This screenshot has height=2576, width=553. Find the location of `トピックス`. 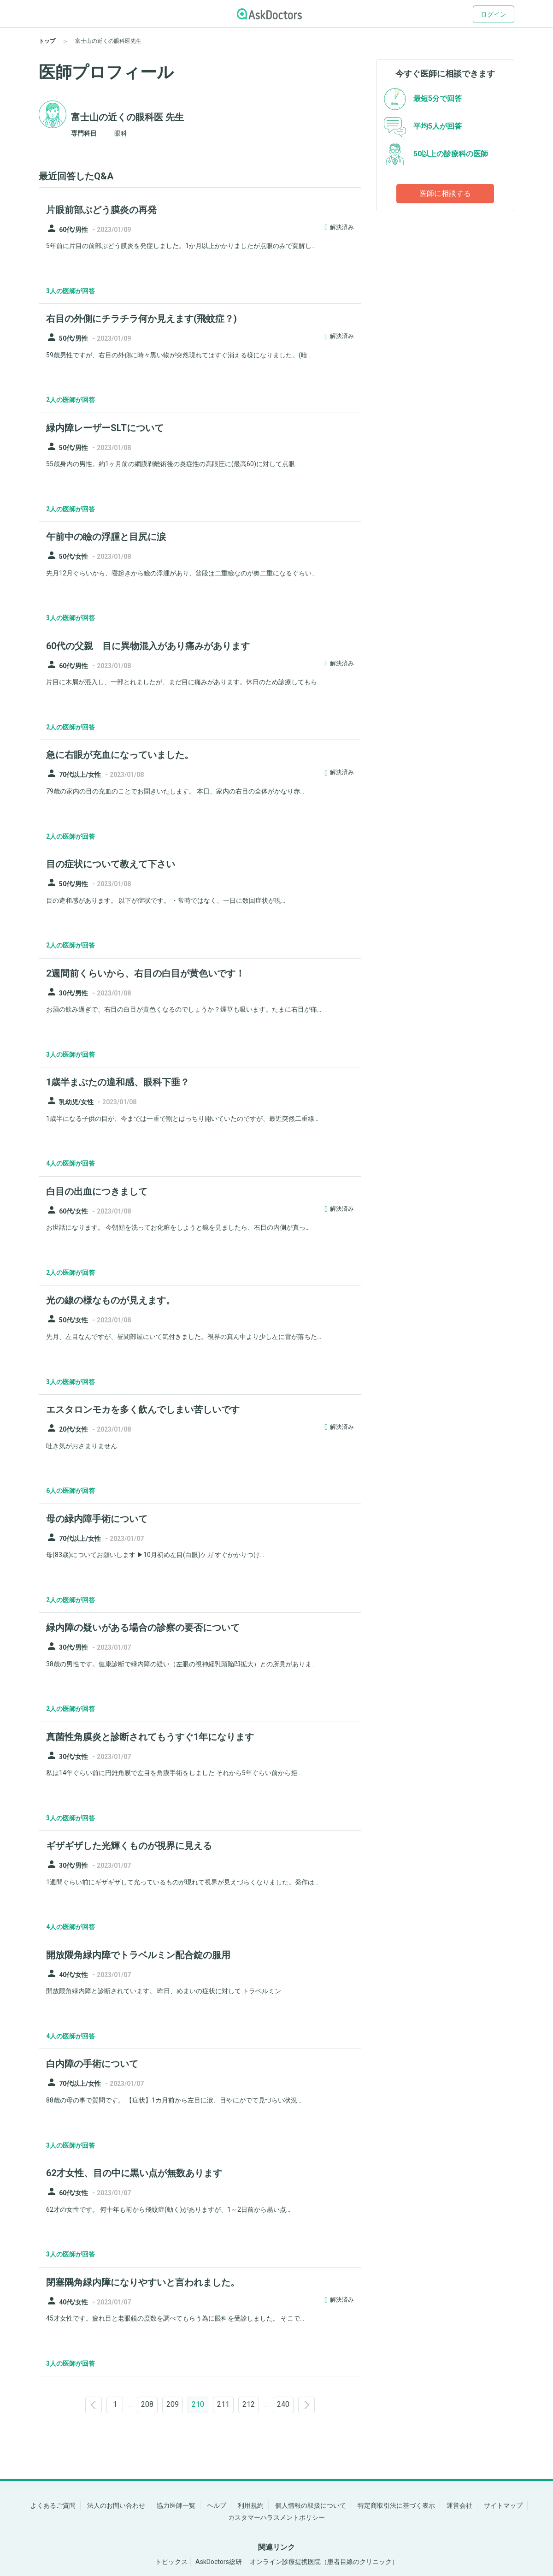

トピックス is located at coordinates (171, 2561).